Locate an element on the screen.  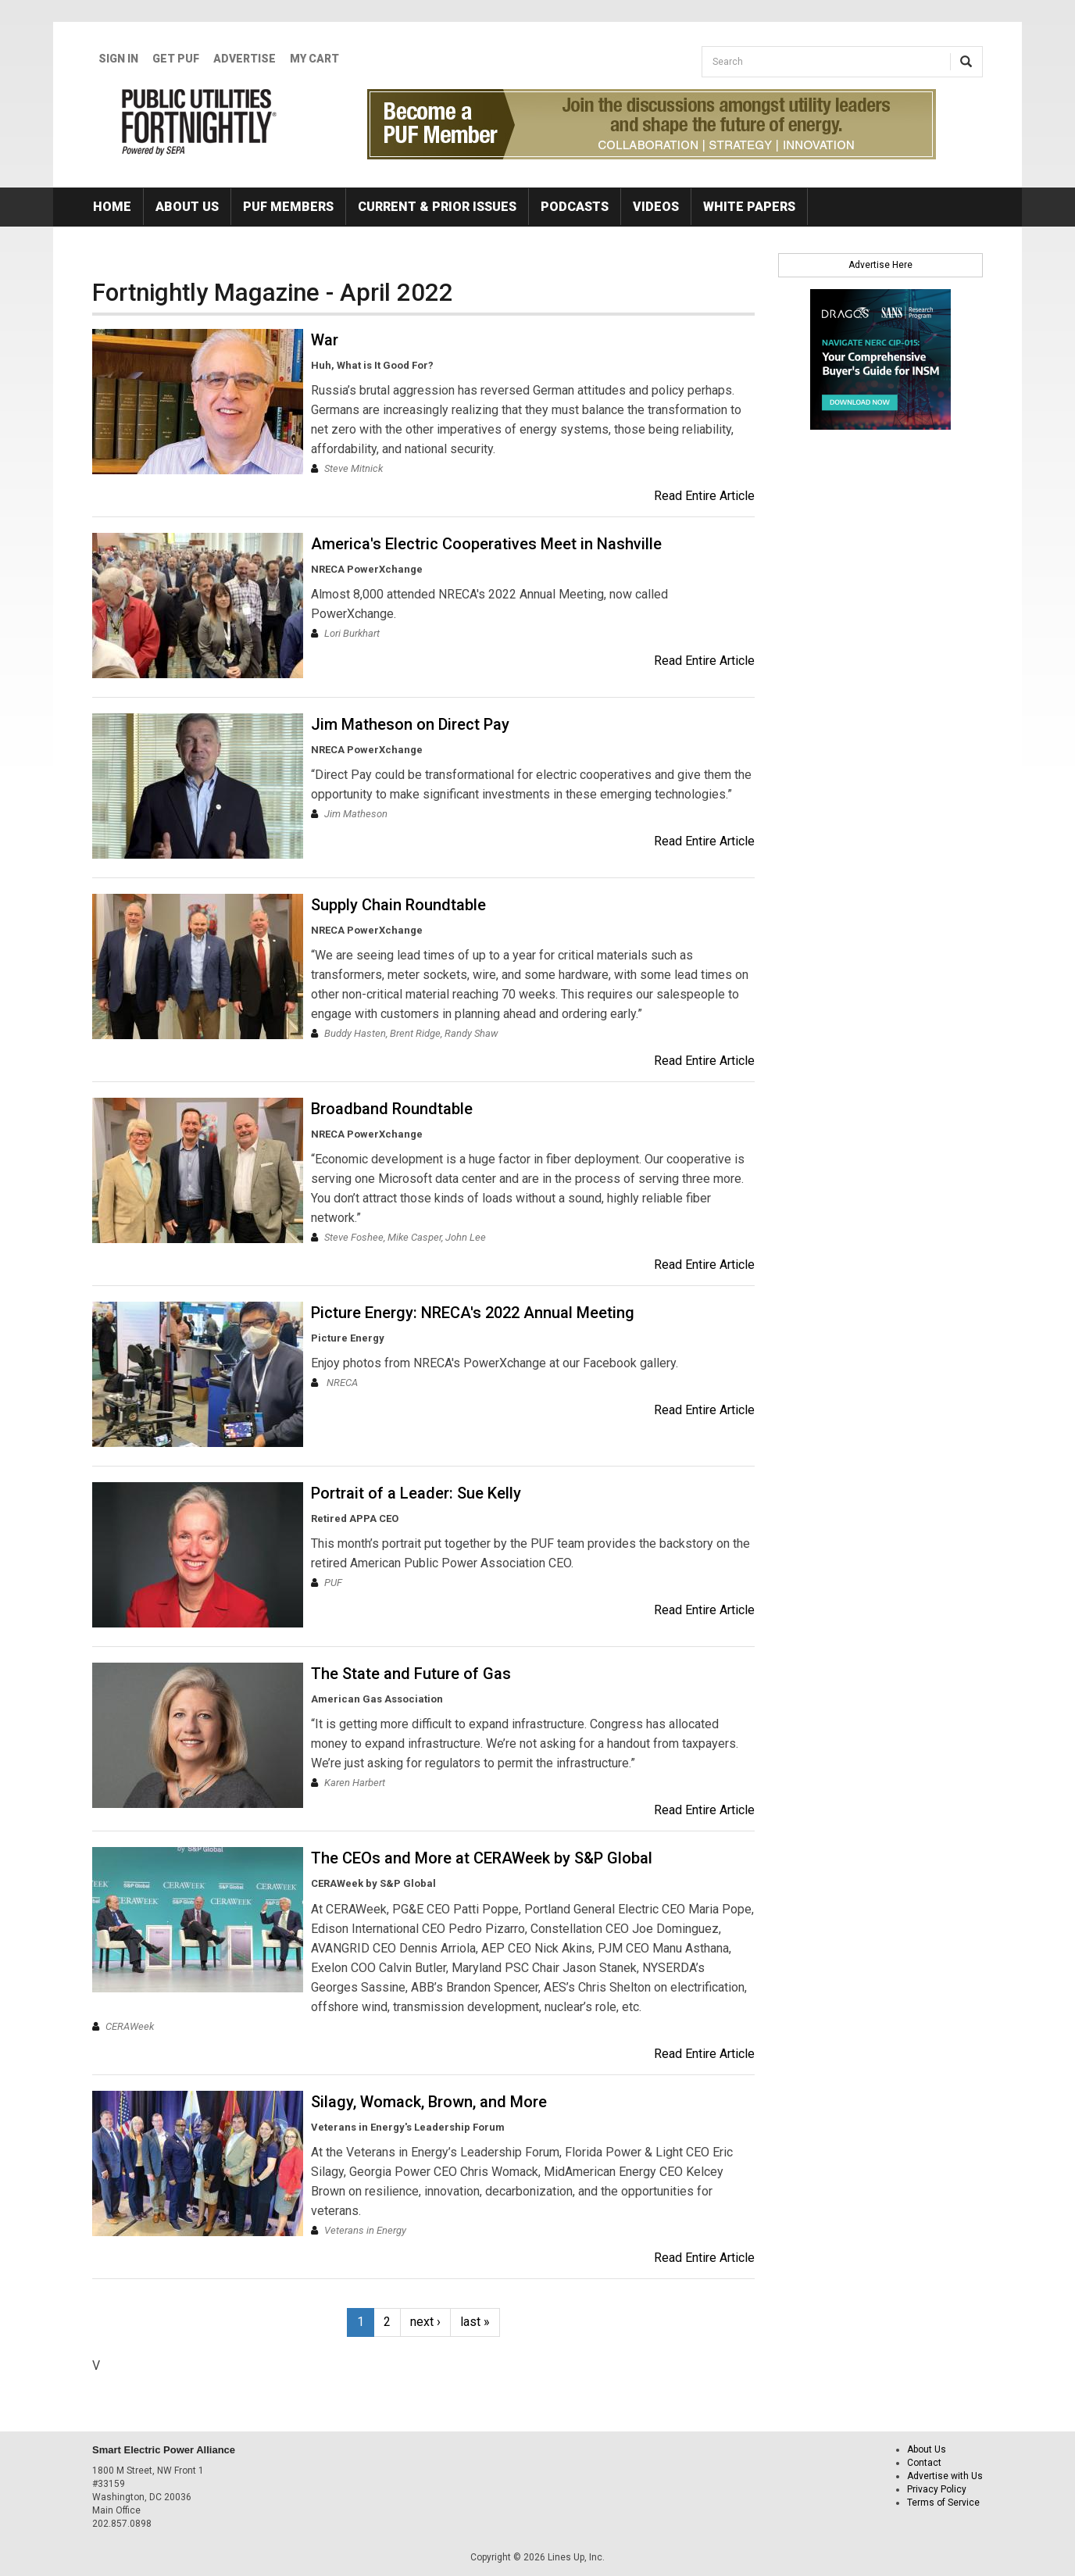
Contact is located at coordinates (924, 2462).